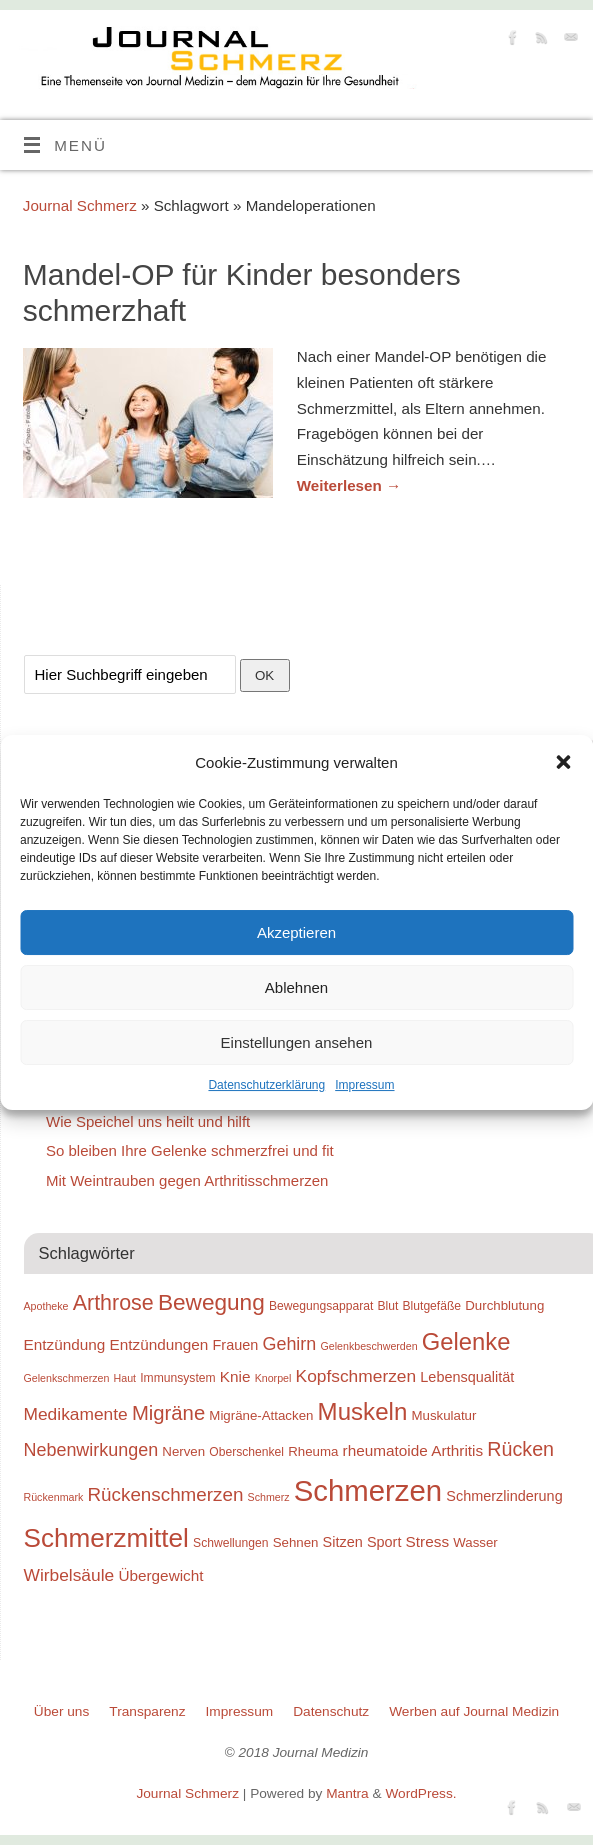 The image size is (593, 1845). I want to click on Sport [Sport (11 Einträge)], so click(384, 1542).